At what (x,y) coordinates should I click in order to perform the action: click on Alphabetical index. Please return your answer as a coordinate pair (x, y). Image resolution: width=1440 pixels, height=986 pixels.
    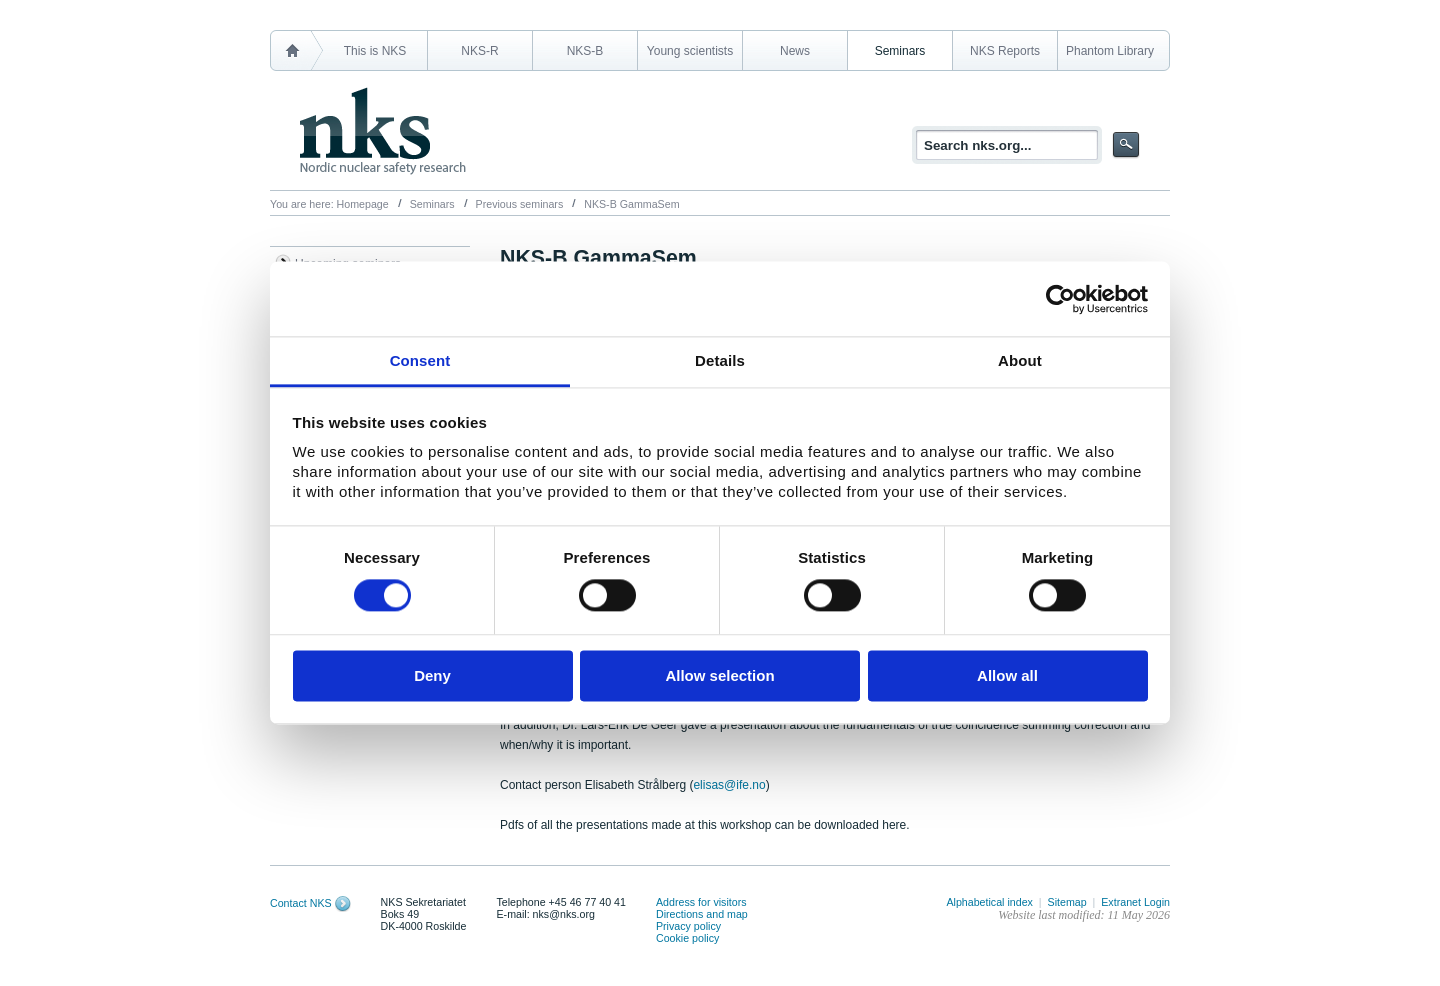
    Looking at the image, I should click on (989, 902).